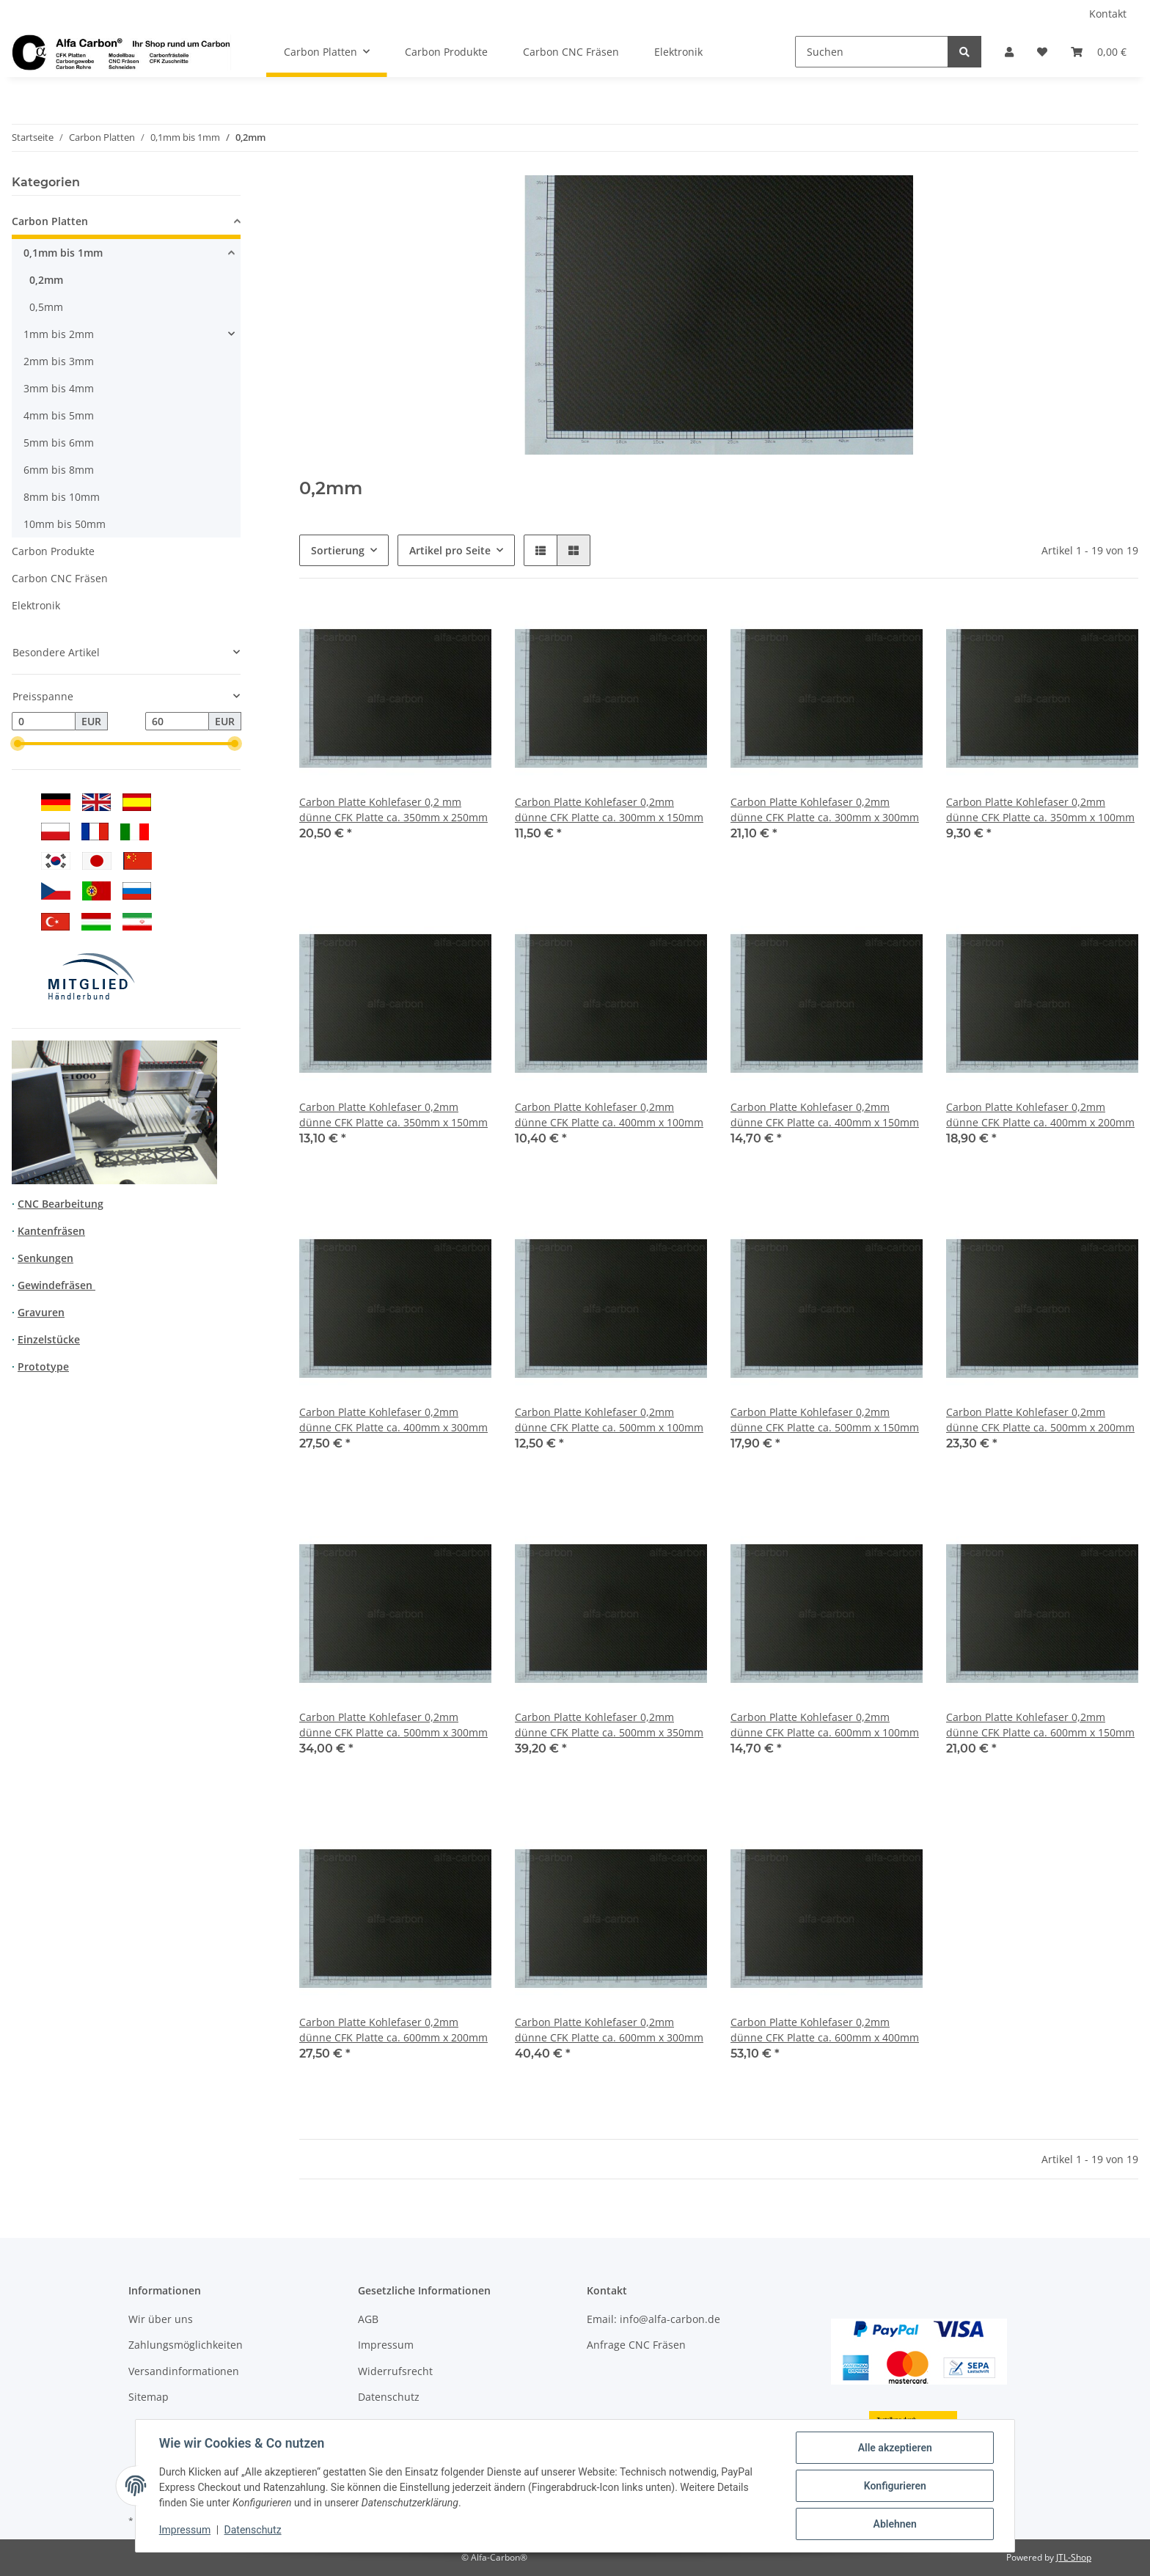 This screenshot has height=2576, width=1150. I want to click on [Suchen], so click(871, 51).